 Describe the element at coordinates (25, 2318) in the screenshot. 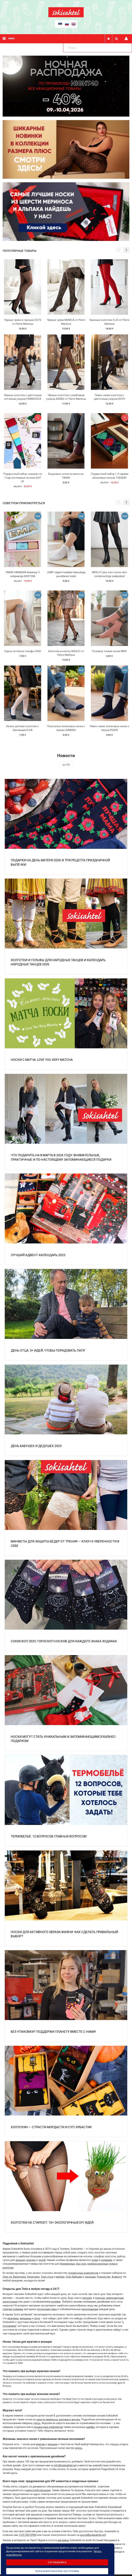

I see `женщины` at that location.